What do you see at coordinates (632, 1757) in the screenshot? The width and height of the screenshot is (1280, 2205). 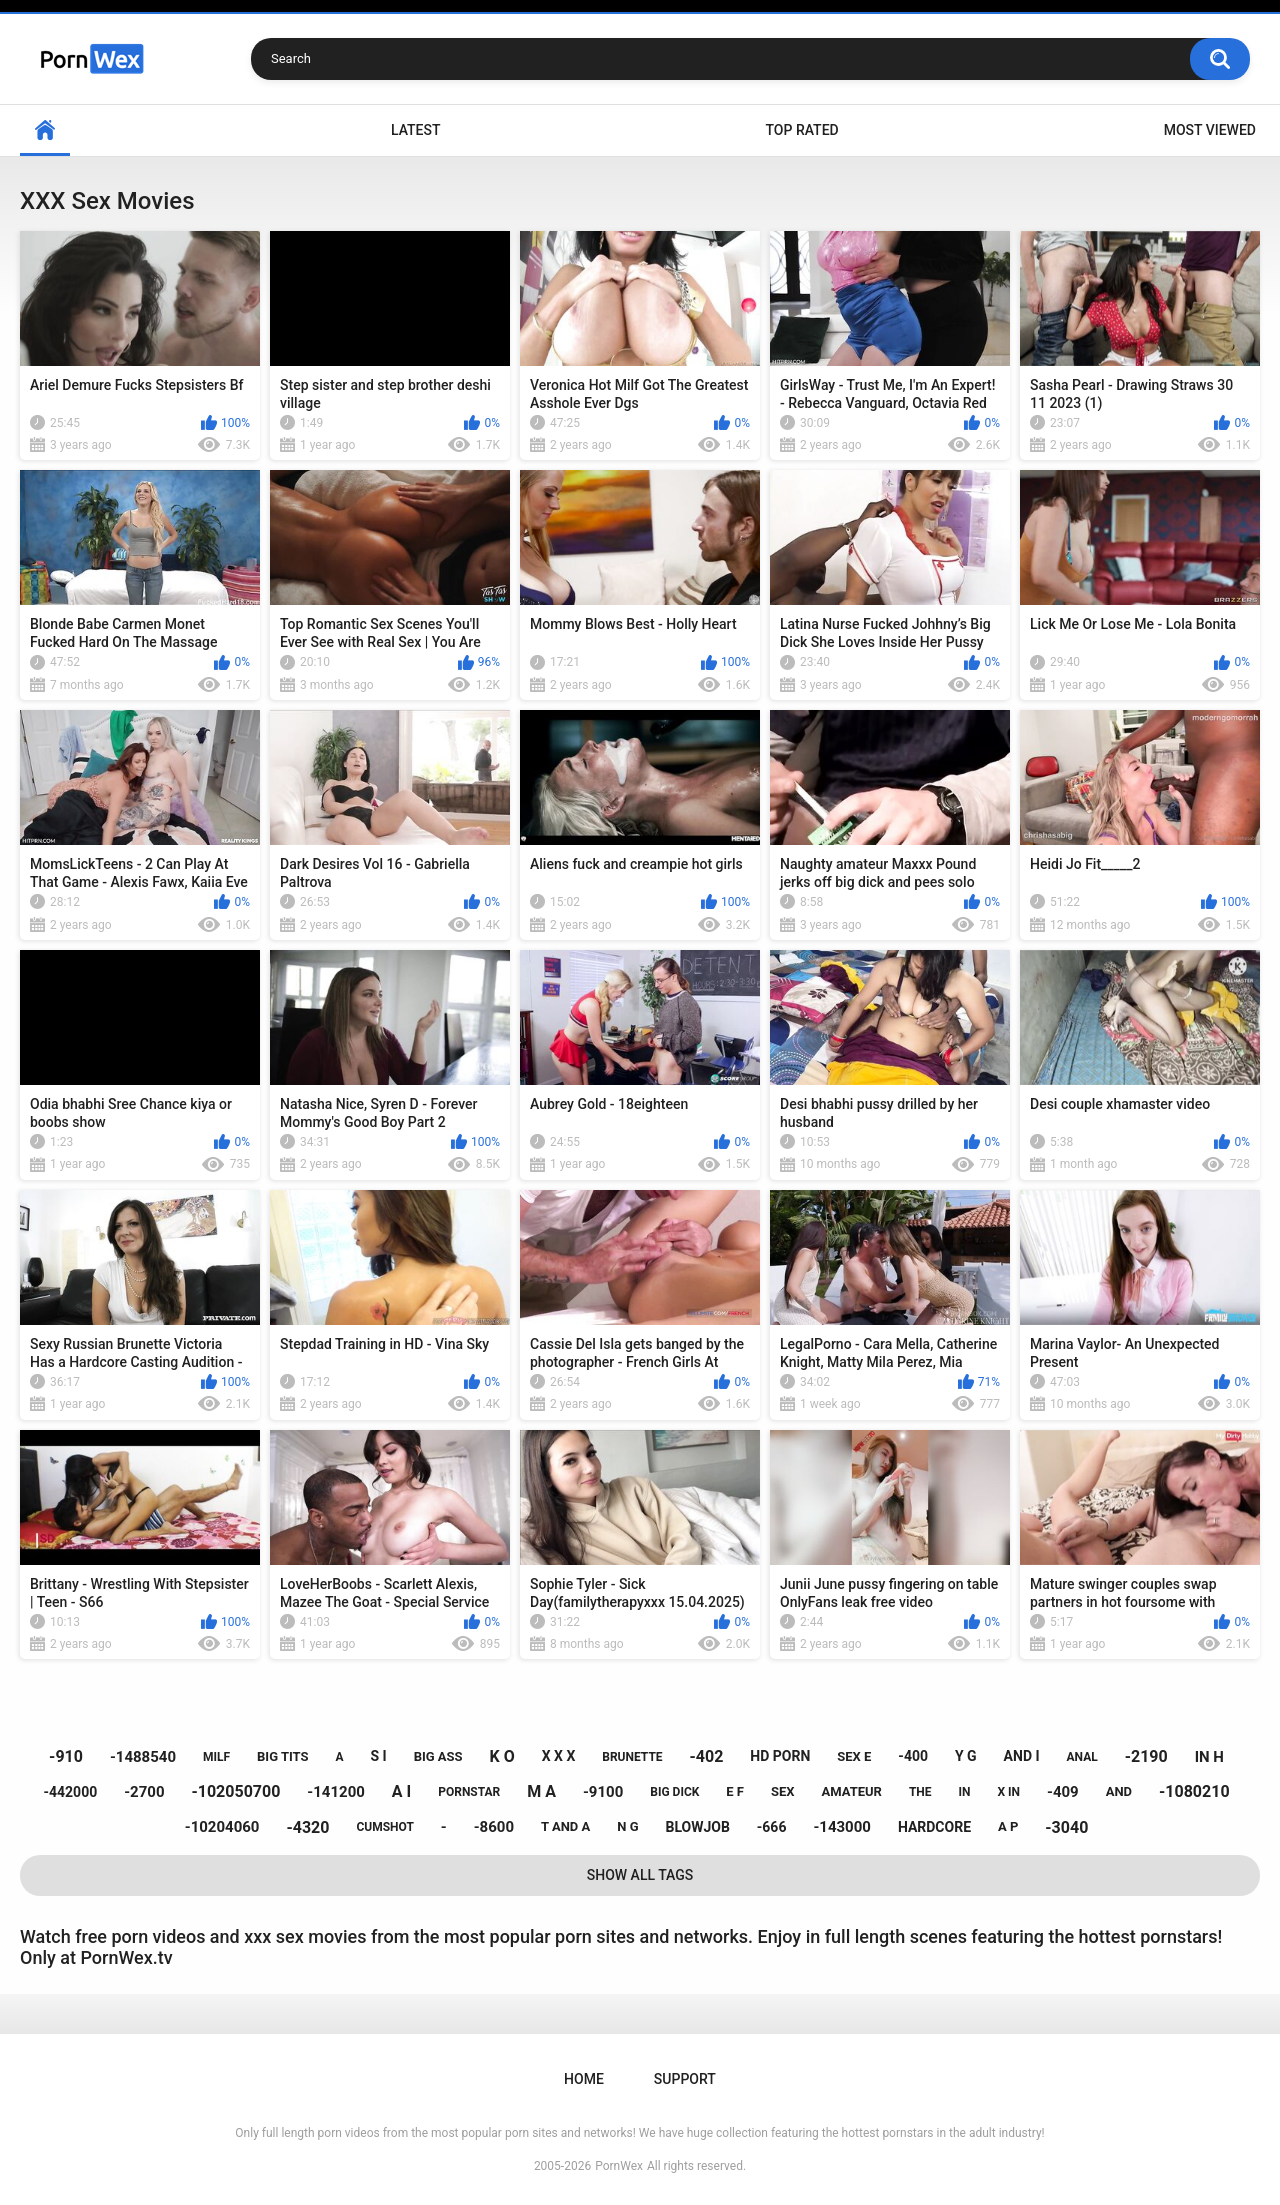 I see `brunette` at bounding box center [632, 1757].